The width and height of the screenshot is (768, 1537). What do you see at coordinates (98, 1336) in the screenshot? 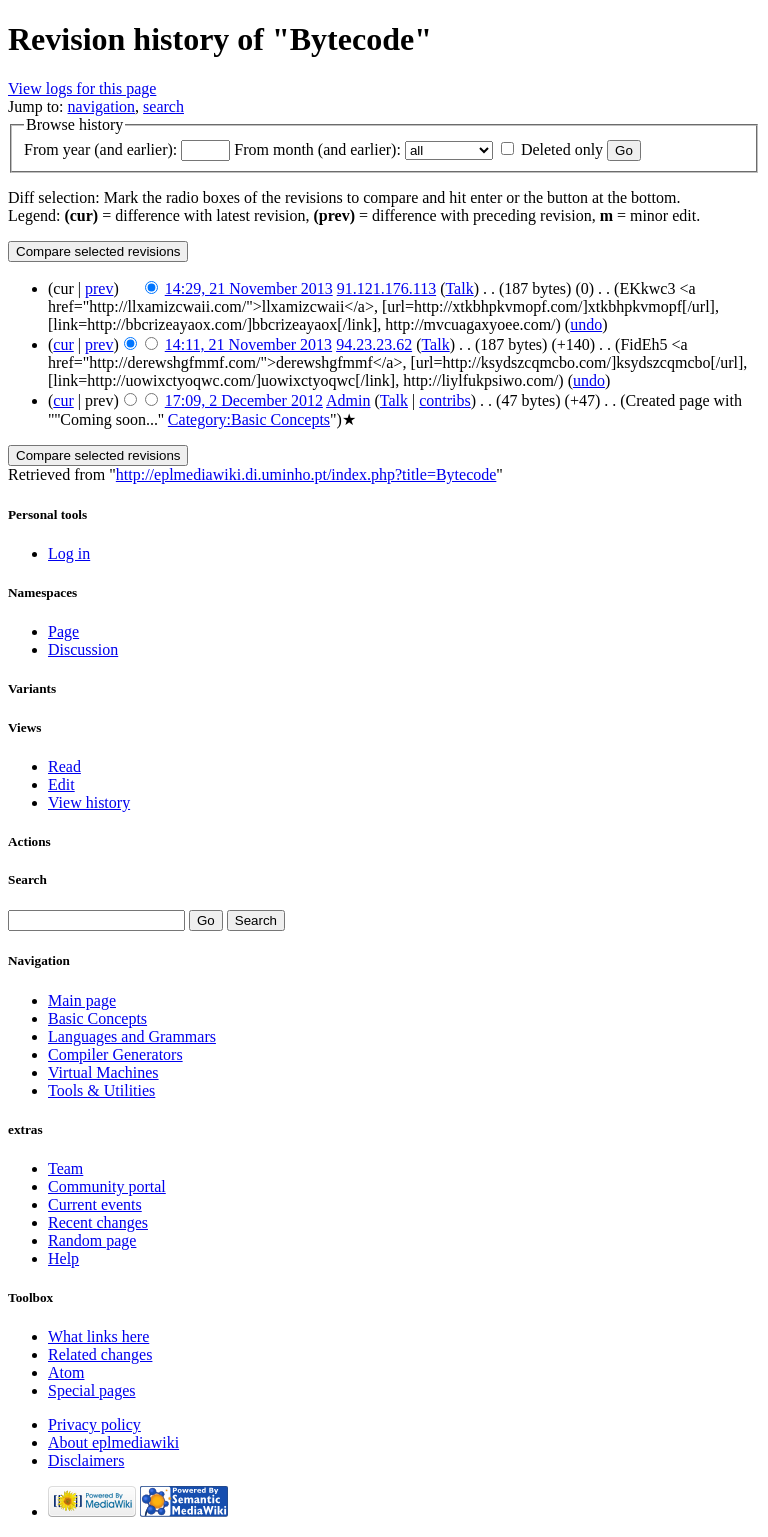
I see `What links here` at bounding box center [98, 1336].